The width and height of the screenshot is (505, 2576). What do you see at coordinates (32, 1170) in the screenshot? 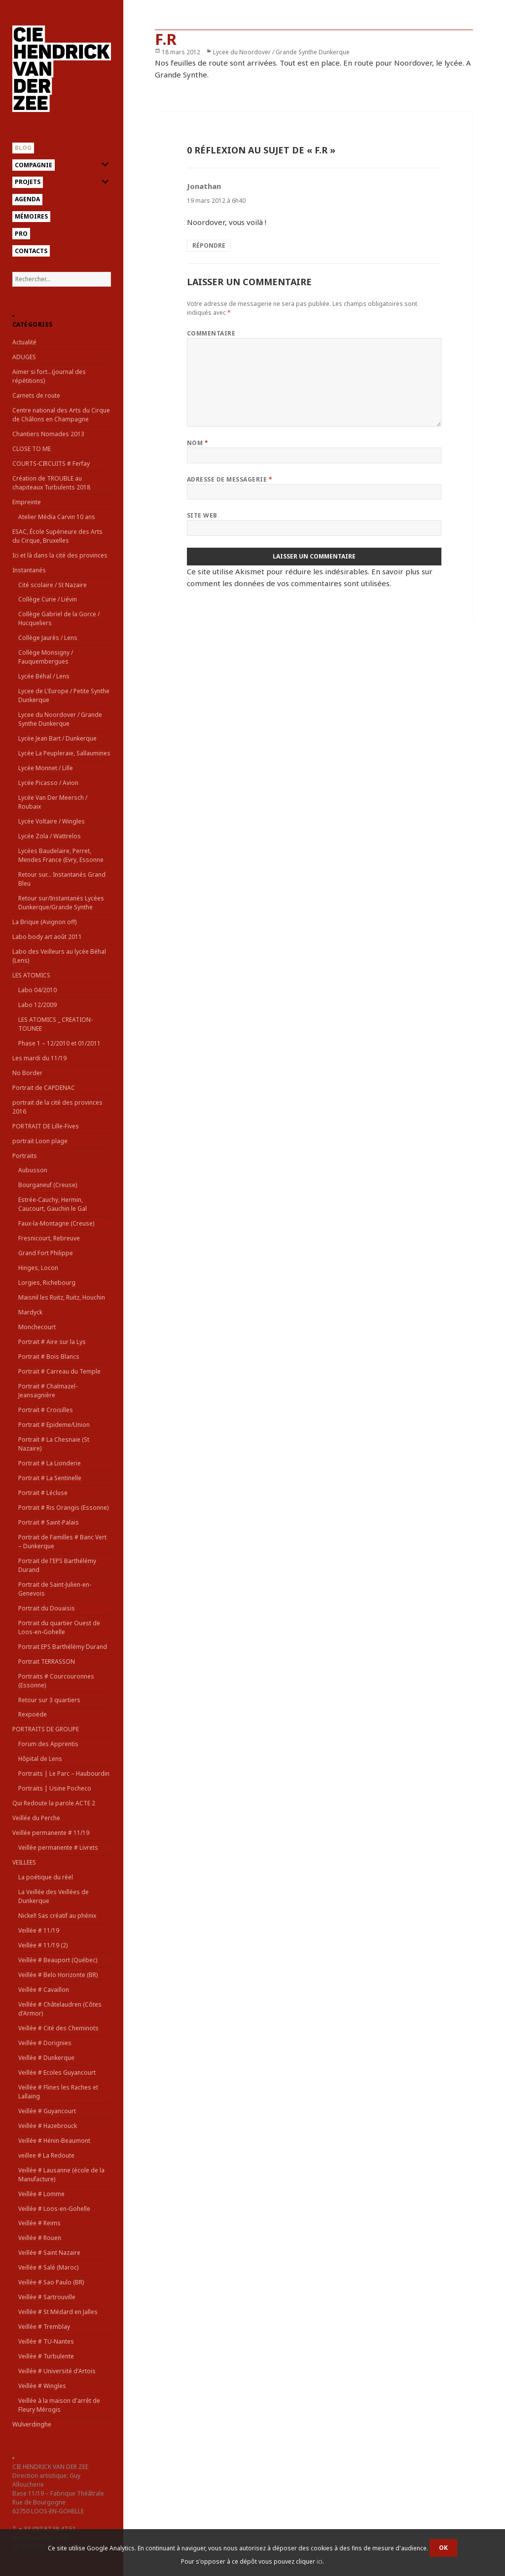
I see `Aubusson` at bounding box center [32, 1170].